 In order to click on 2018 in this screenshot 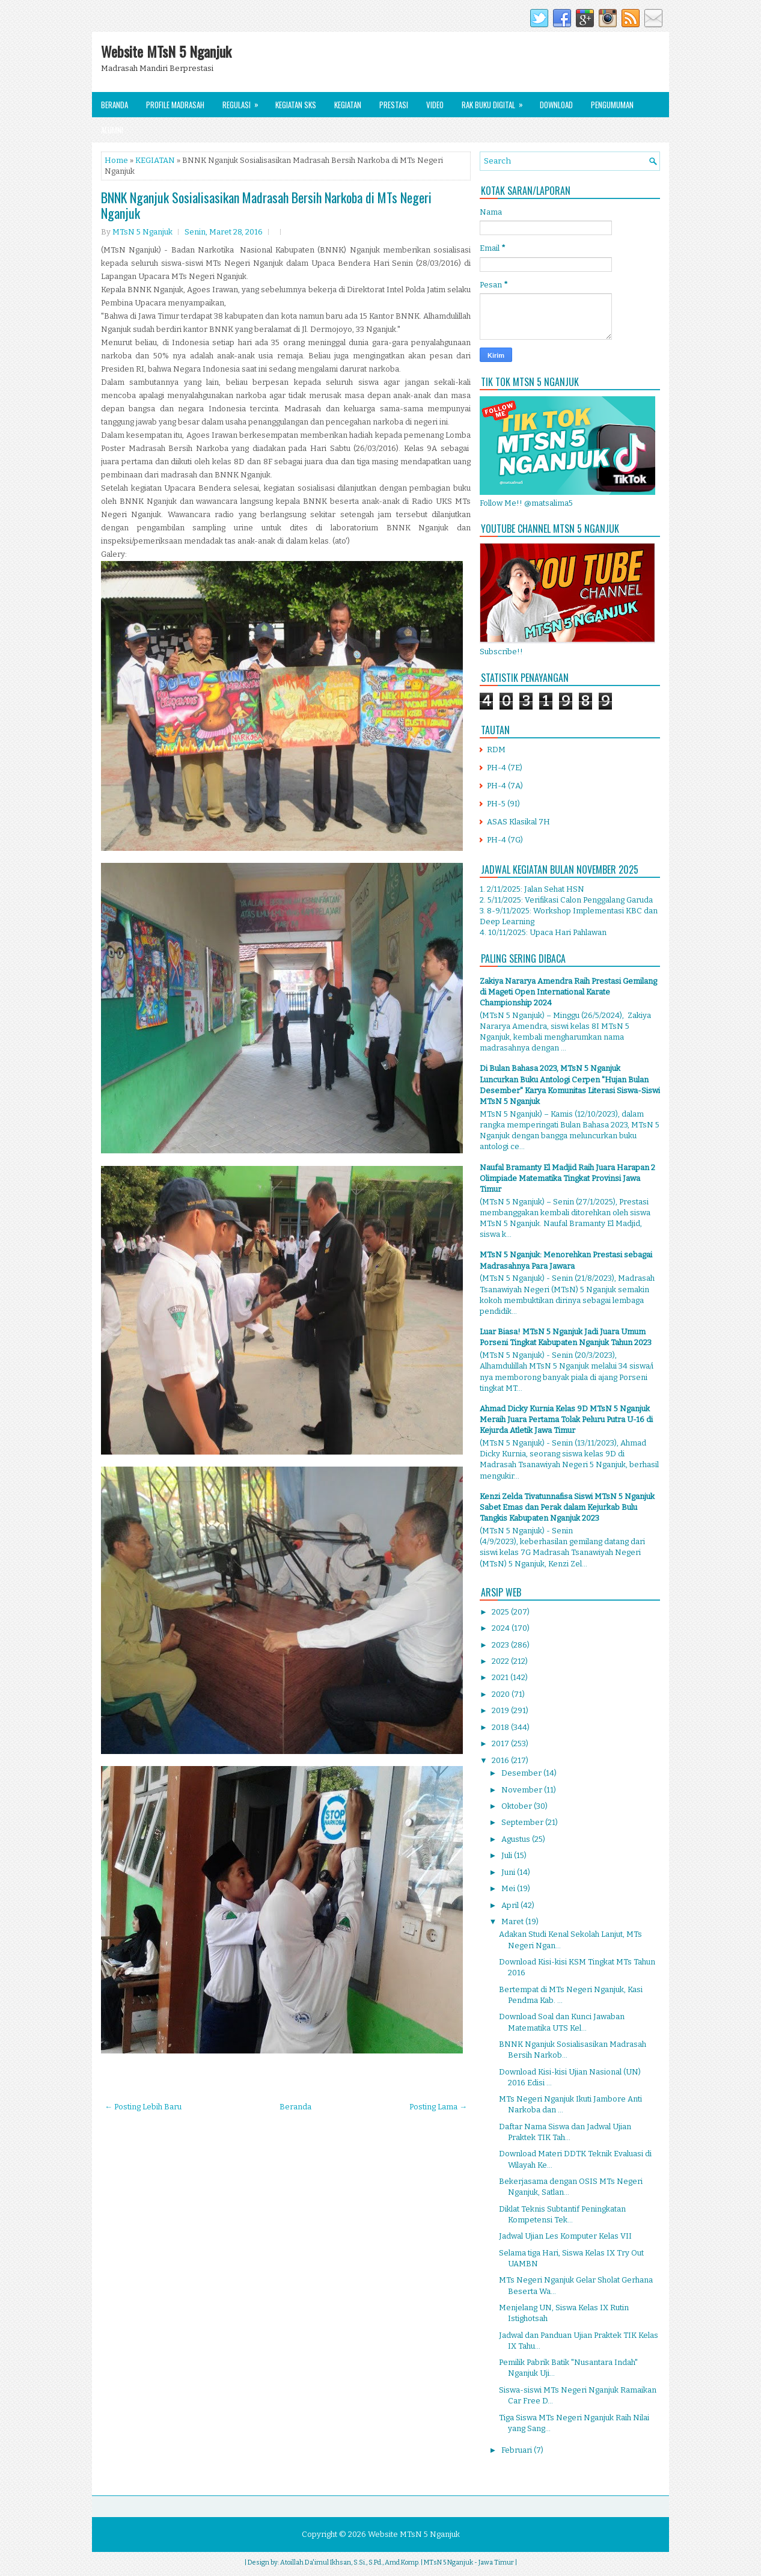, I will do `click(501, 1727)`.